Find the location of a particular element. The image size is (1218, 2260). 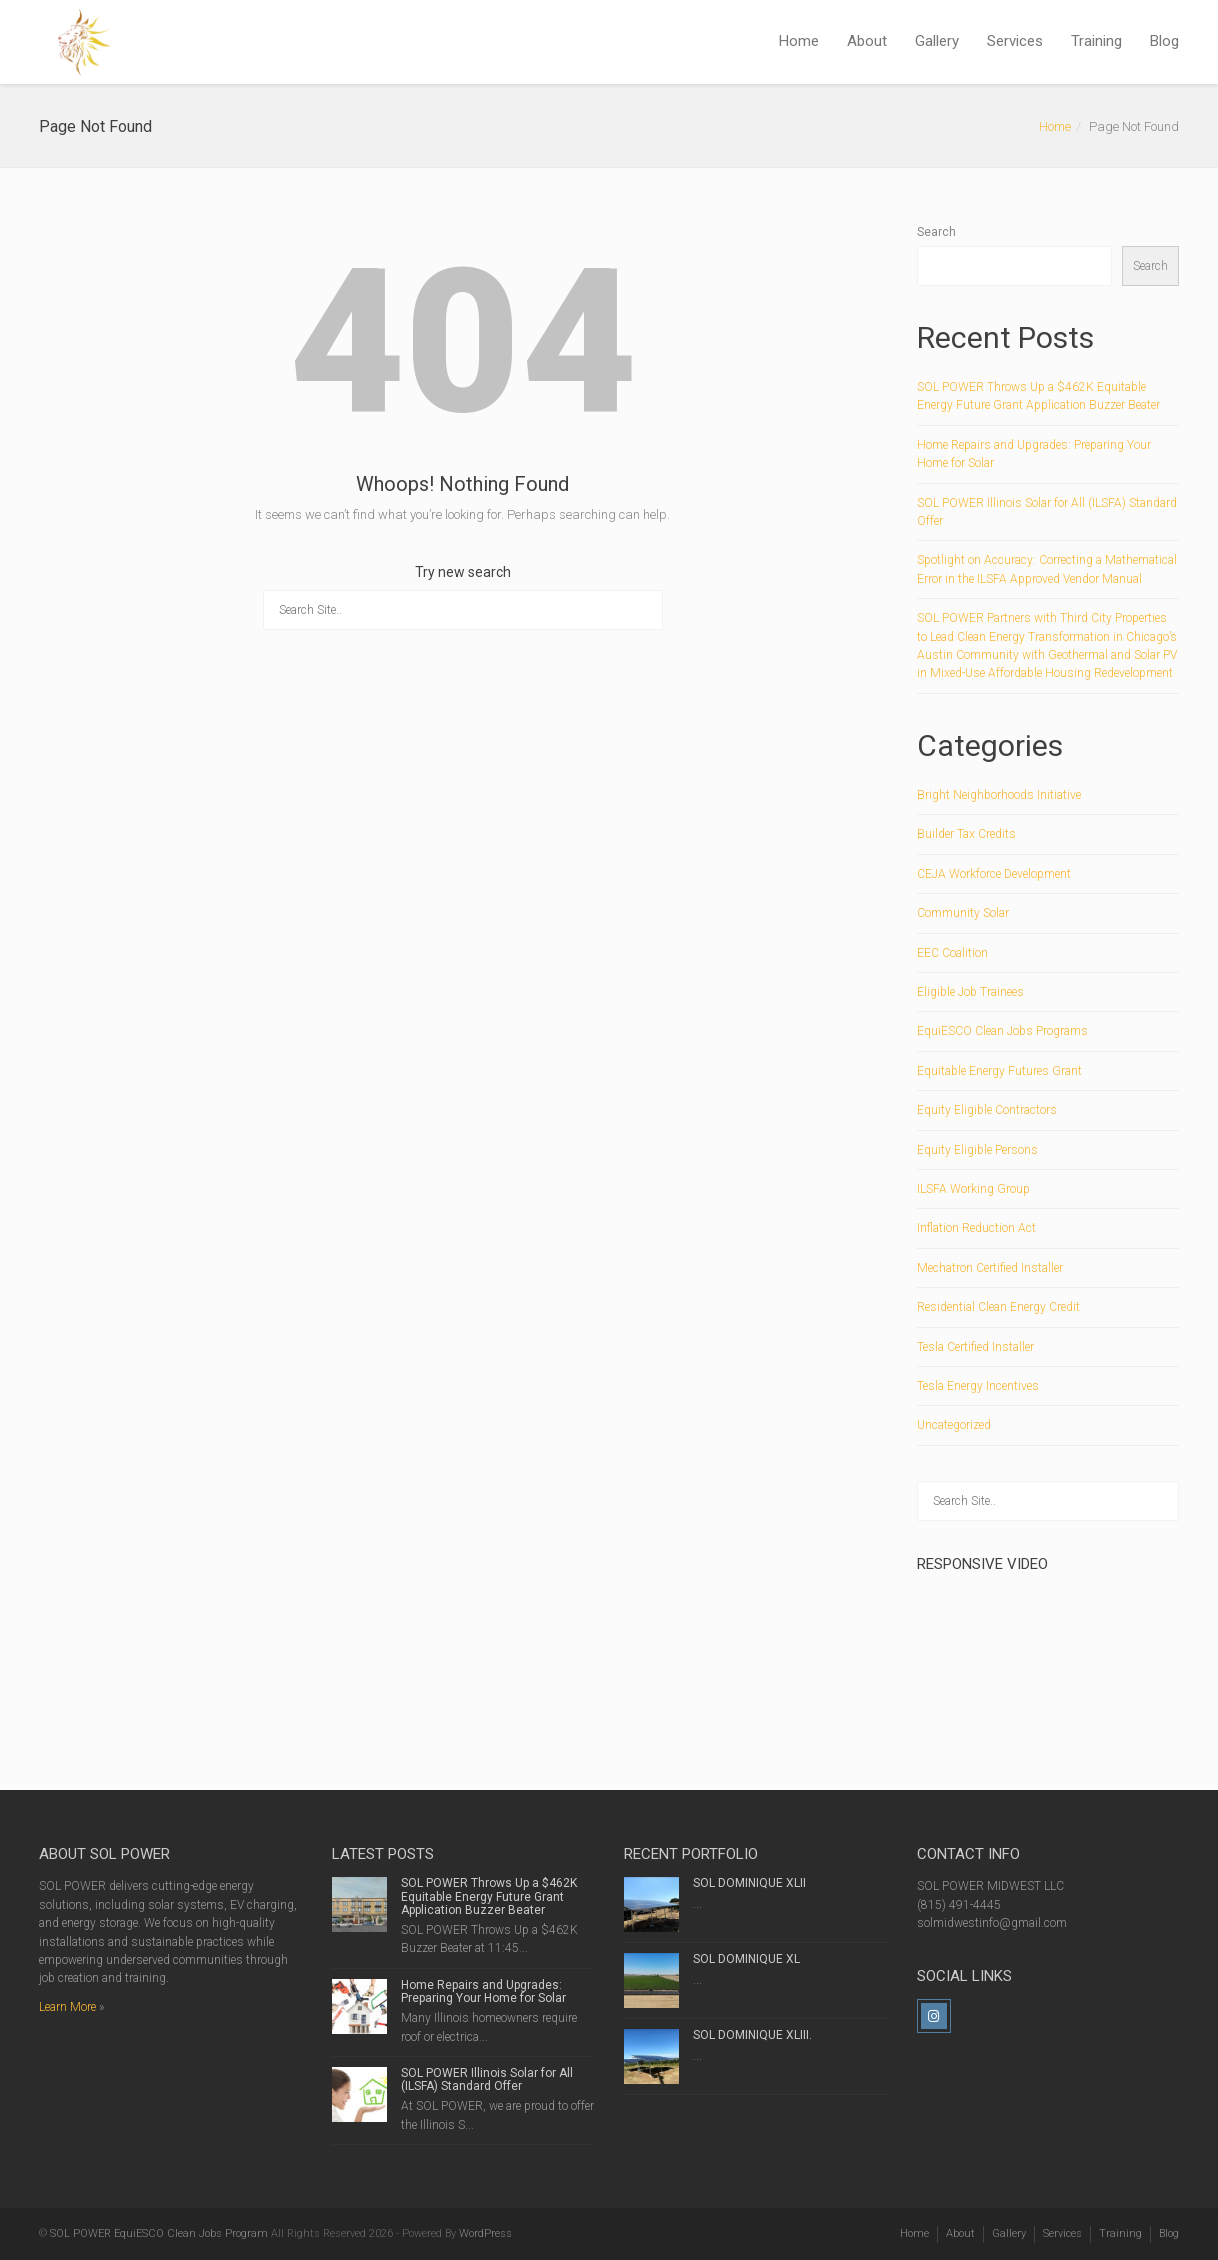

Uncategorized is located at coordinates (954, 1425).